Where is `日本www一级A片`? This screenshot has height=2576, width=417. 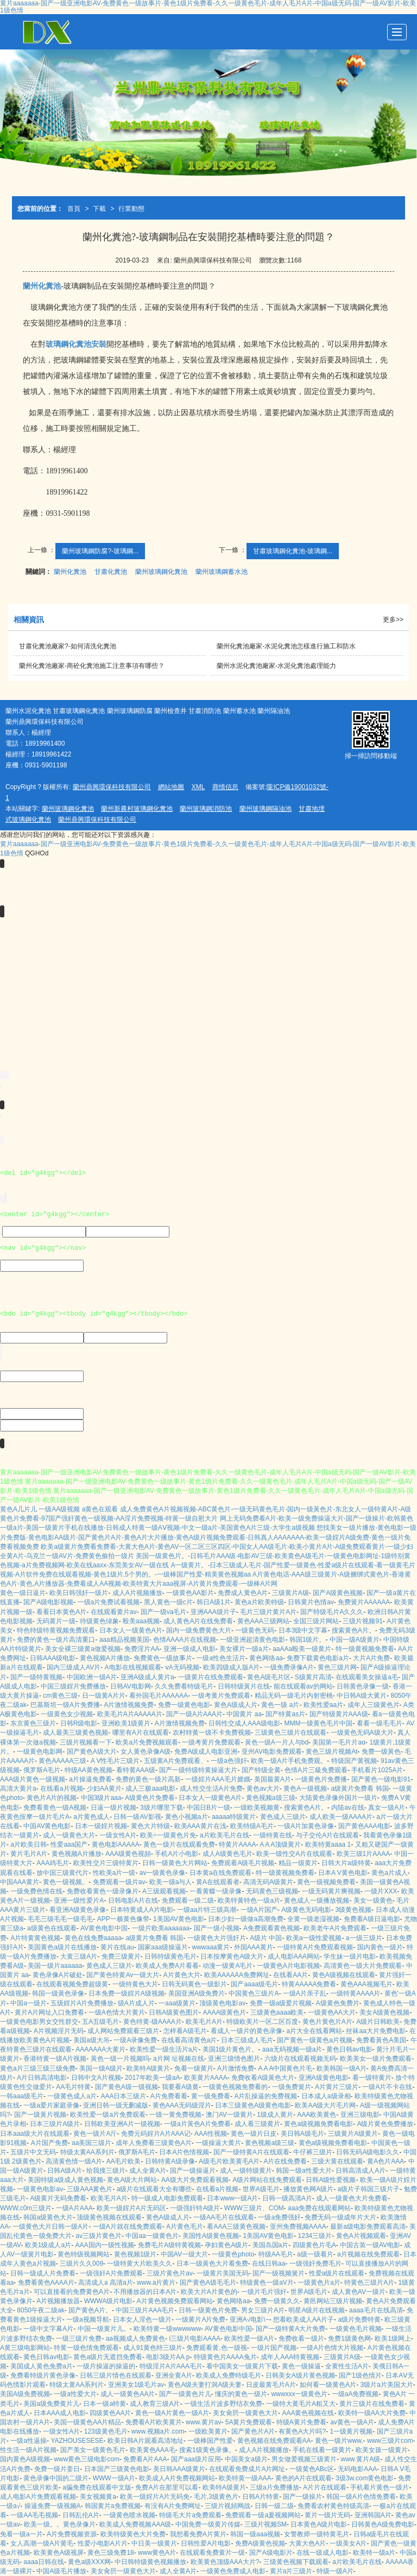 日本www一级A片 is located at coordinates (232, 2198).